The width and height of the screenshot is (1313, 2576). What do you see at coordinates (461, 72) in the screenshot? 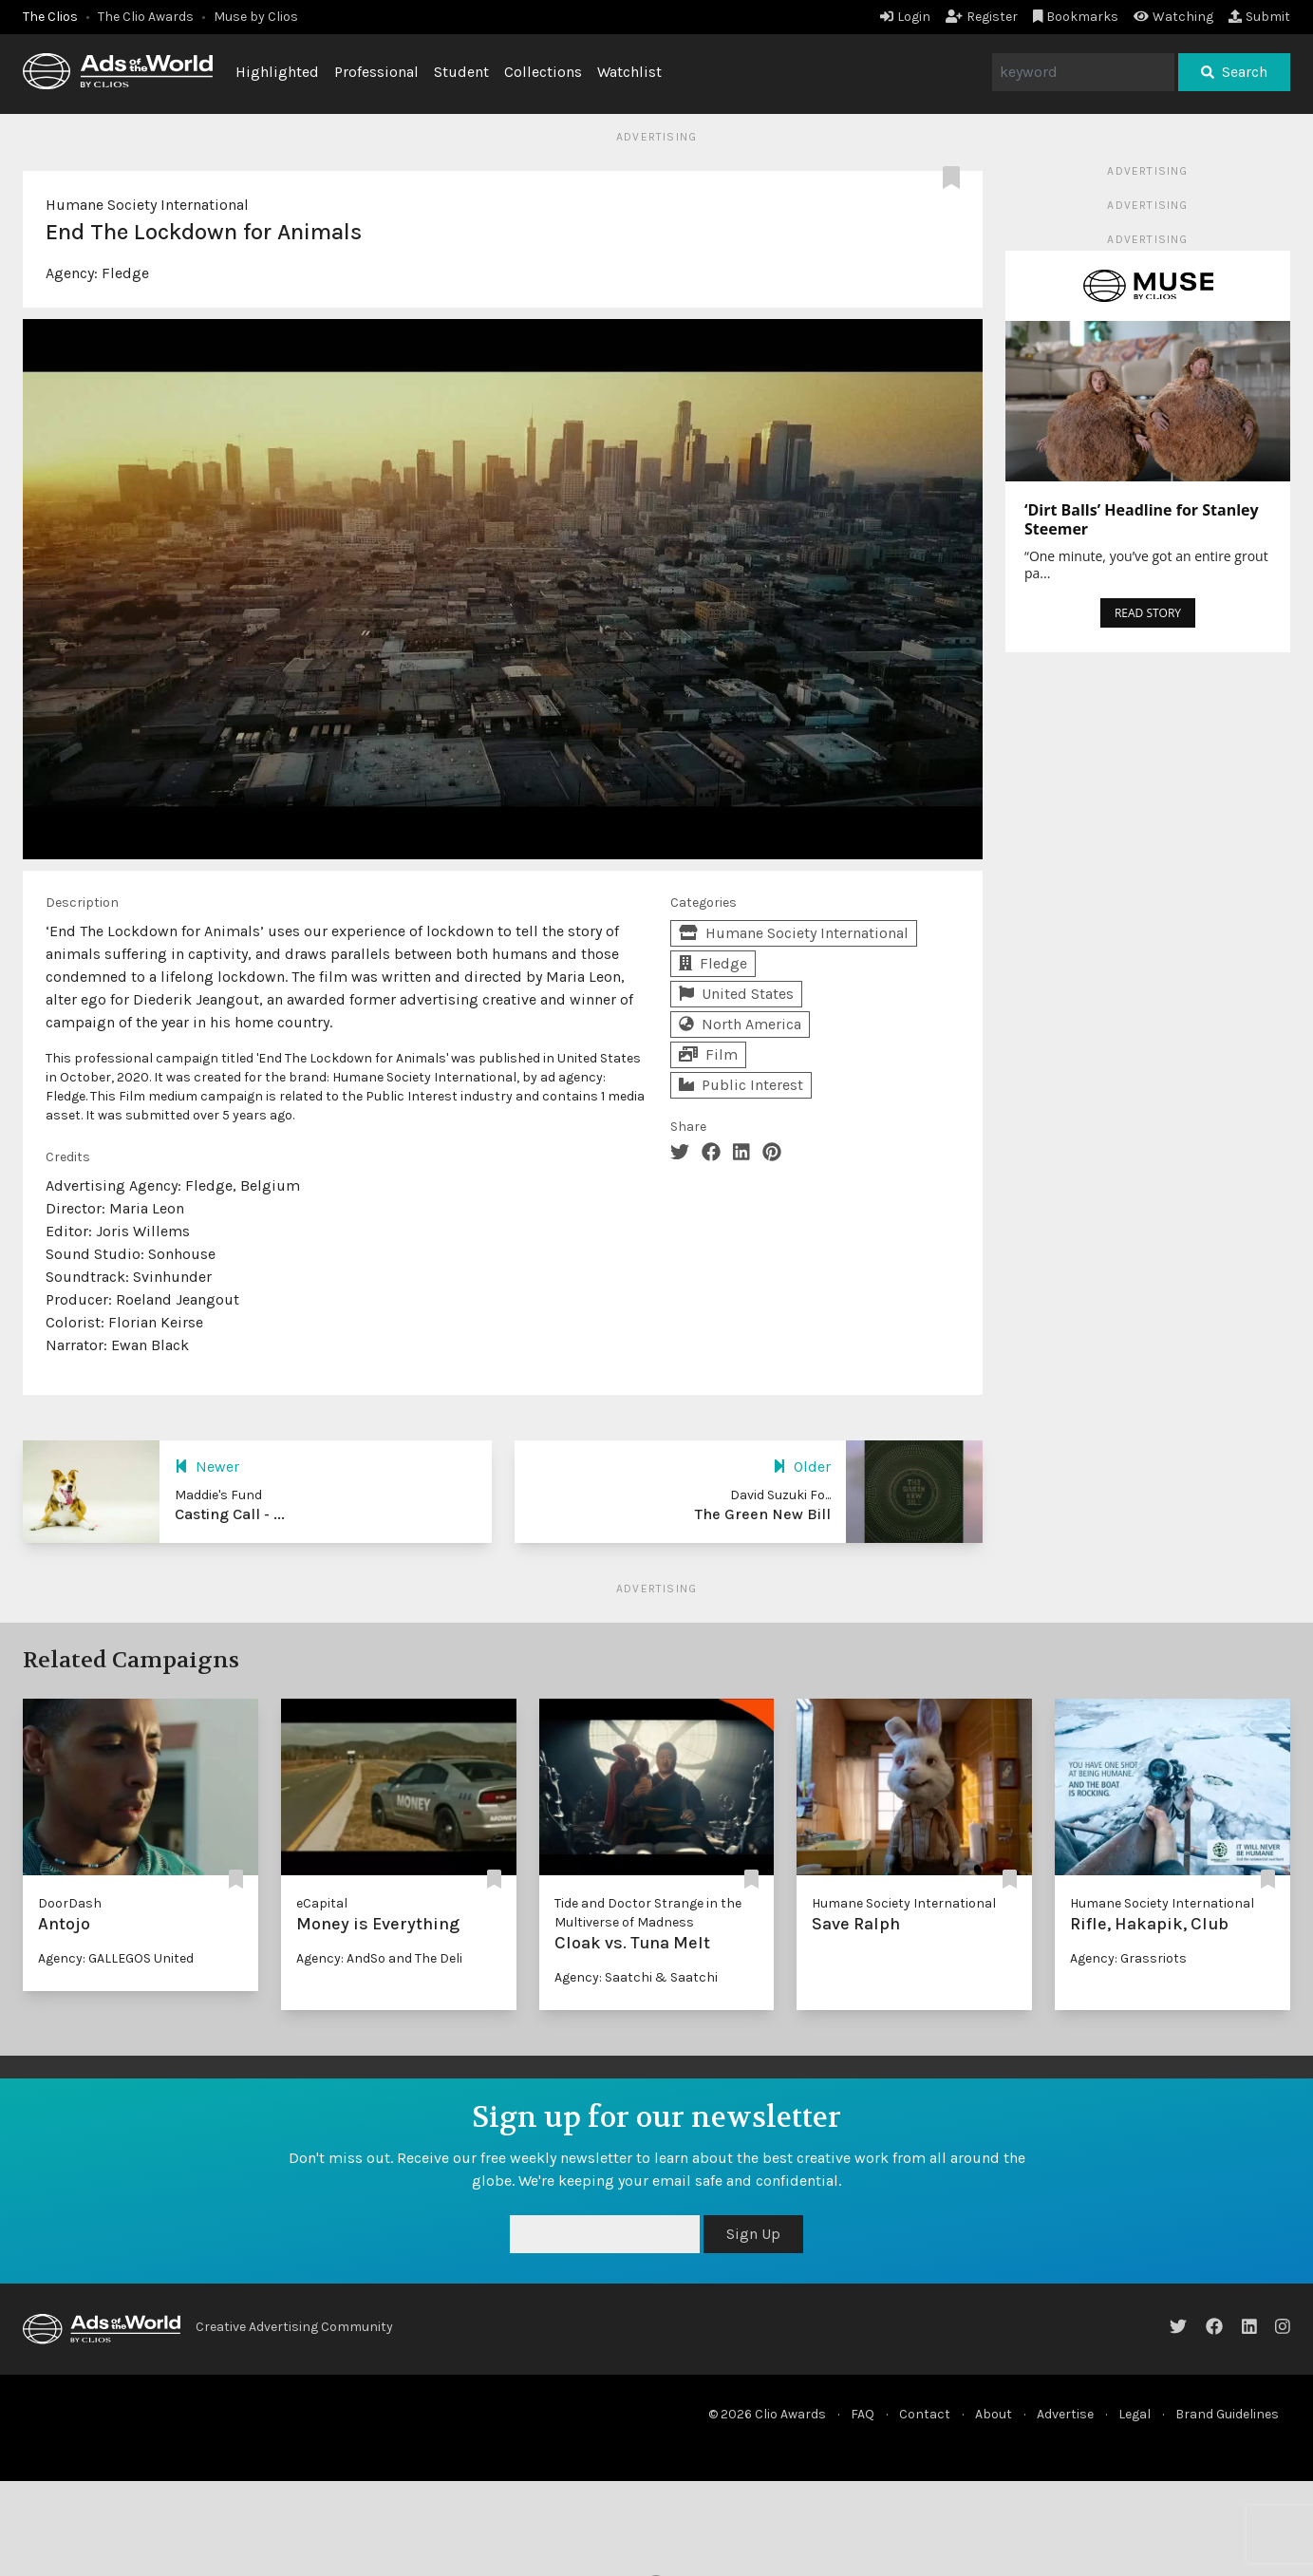
I see `Student` at bounding box center [461, 72].